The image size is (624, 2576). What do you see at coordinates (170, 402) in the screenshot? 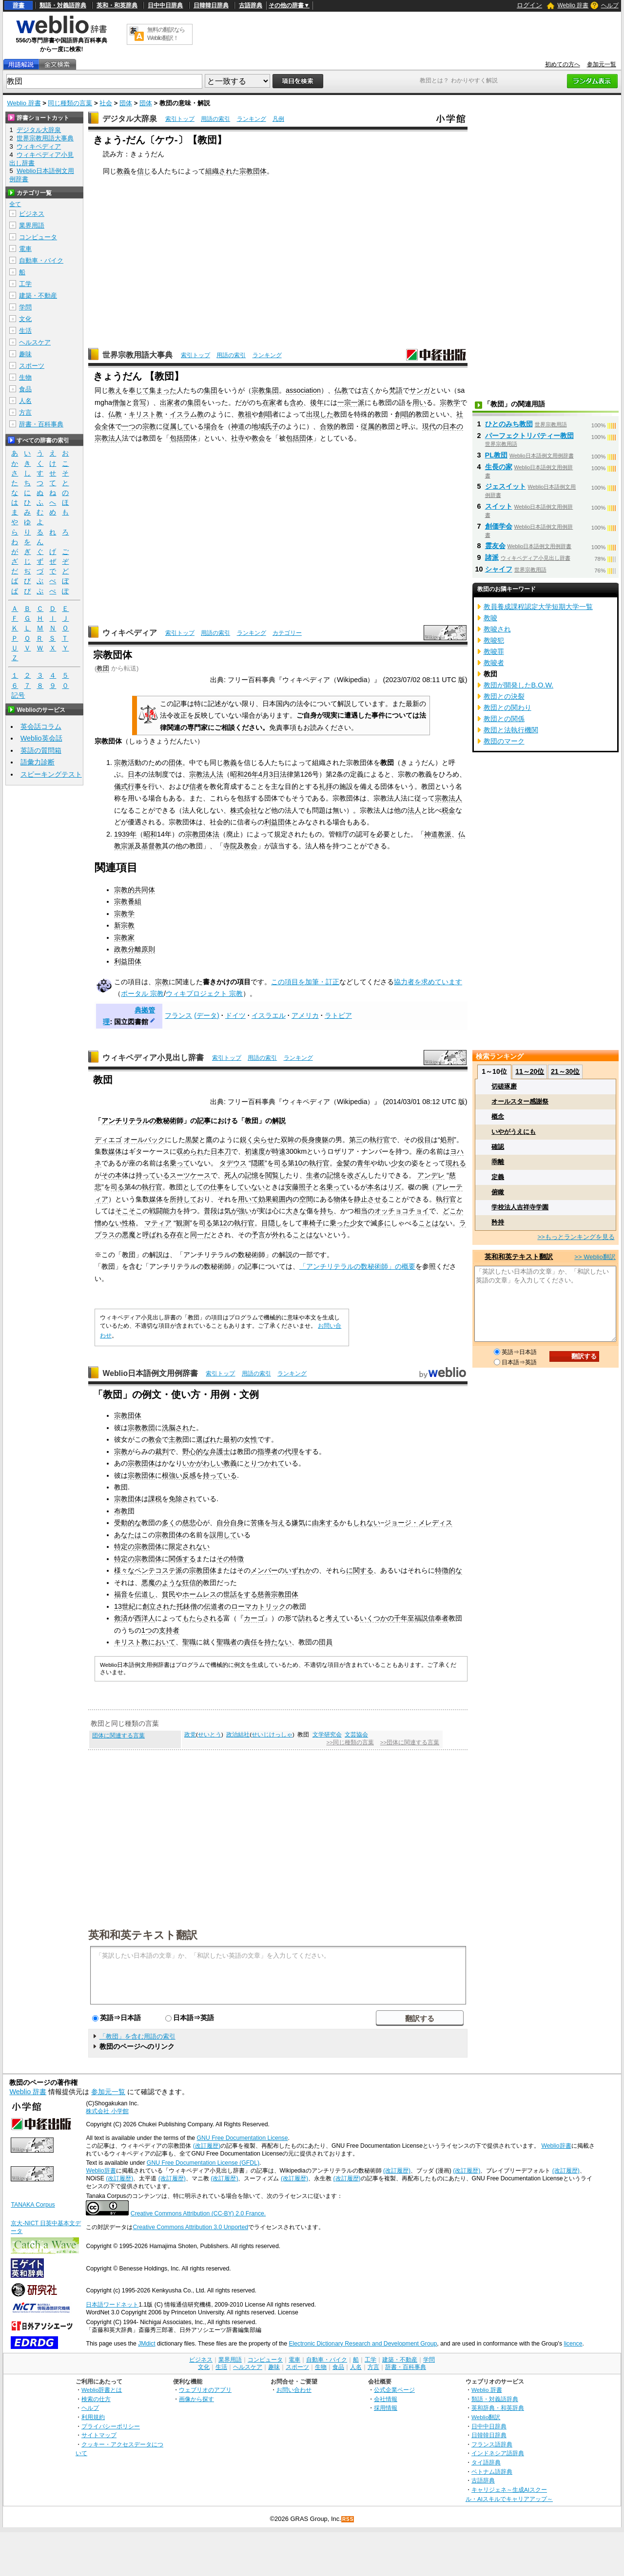
I see `出家者` at bounding box center [170, 402].